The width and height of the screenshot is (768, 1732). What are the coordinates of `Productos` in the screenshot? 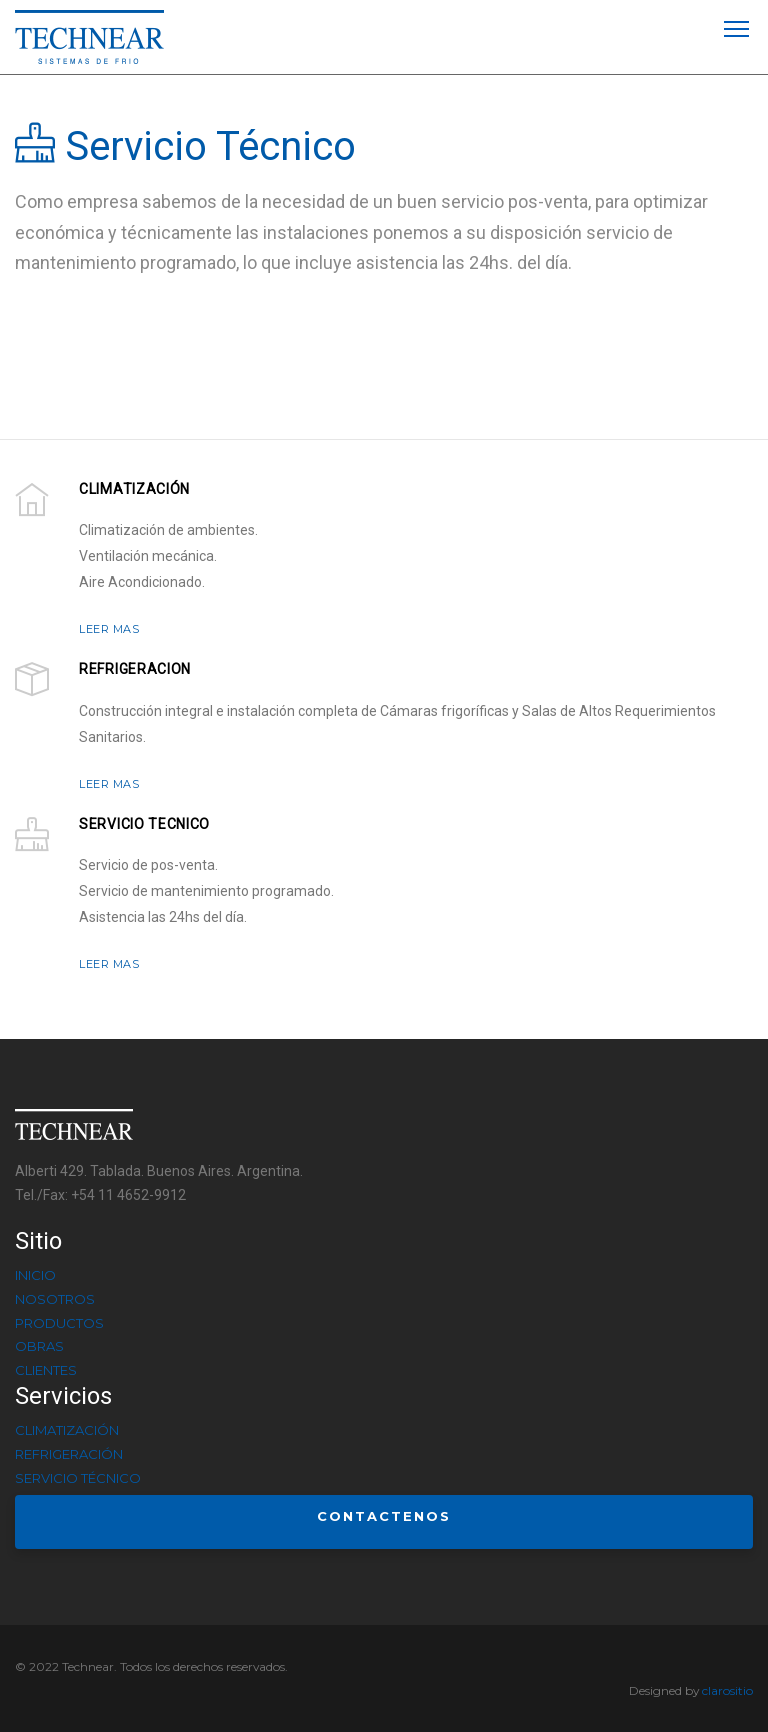 It's located at (59, 1323).